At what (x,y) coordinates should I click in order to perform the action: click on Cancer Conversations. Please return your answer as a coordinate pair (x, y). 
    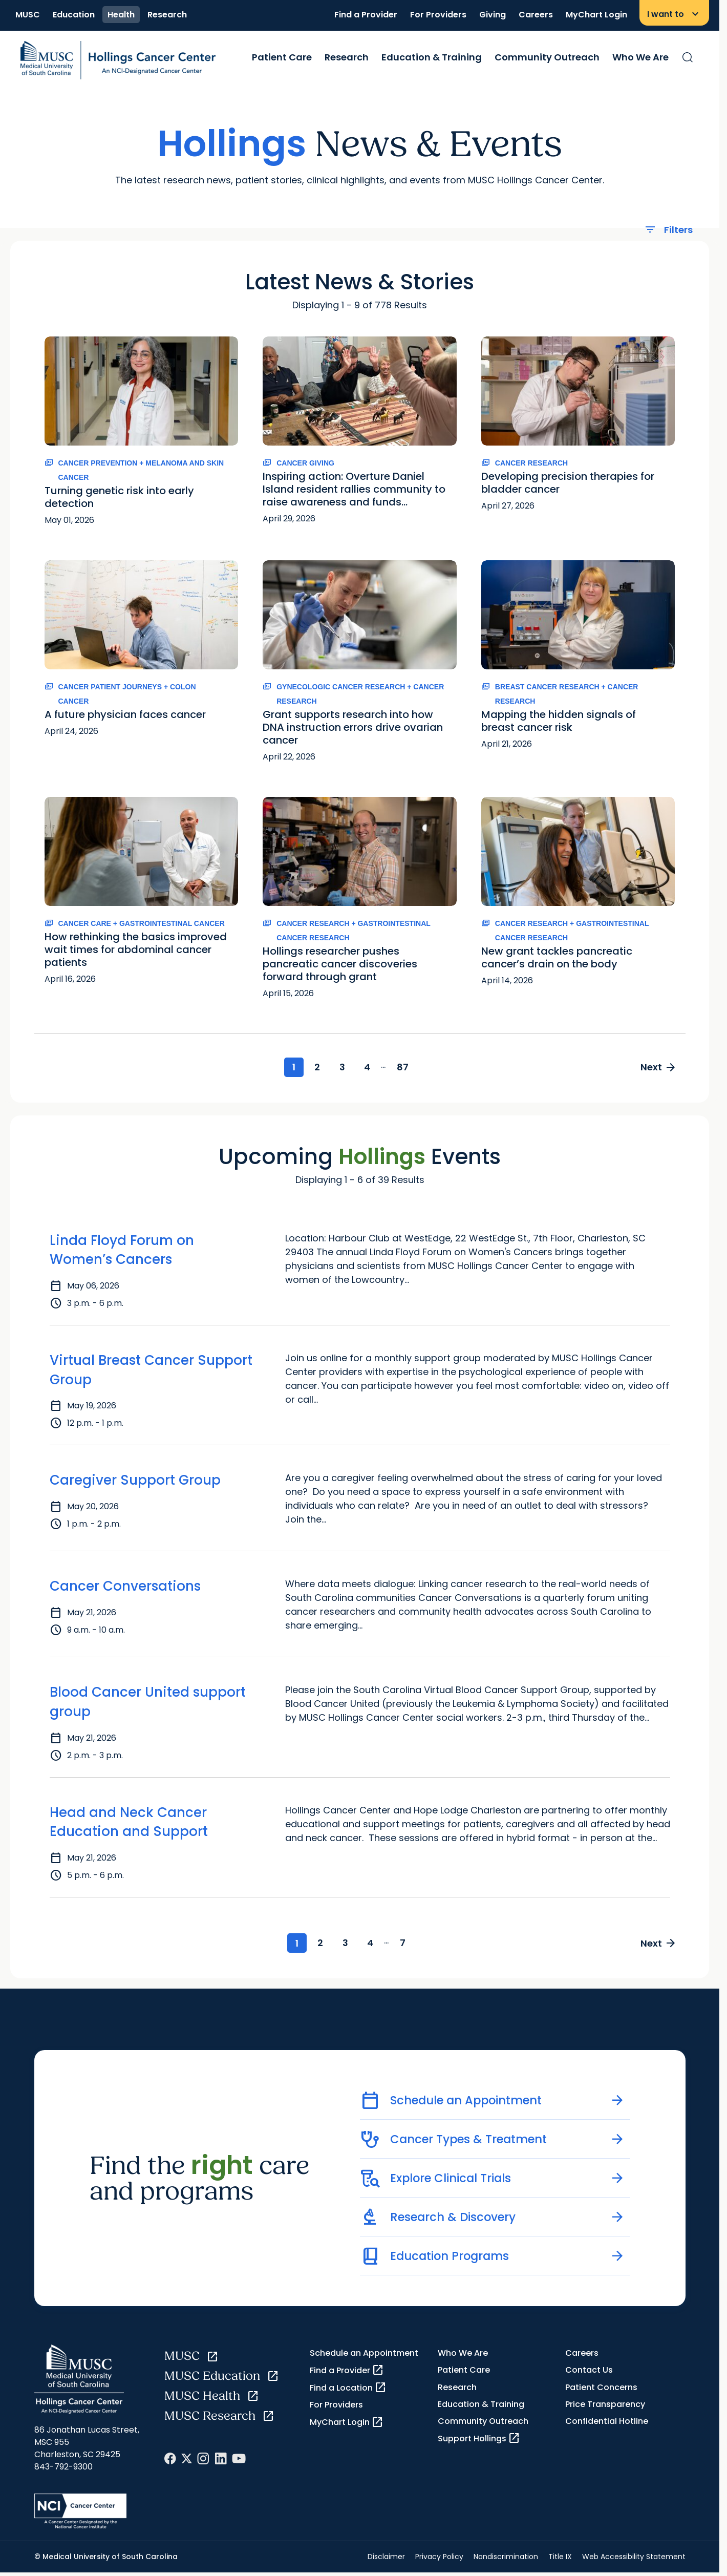
    Looking at the image, I should click on (125, 1587).